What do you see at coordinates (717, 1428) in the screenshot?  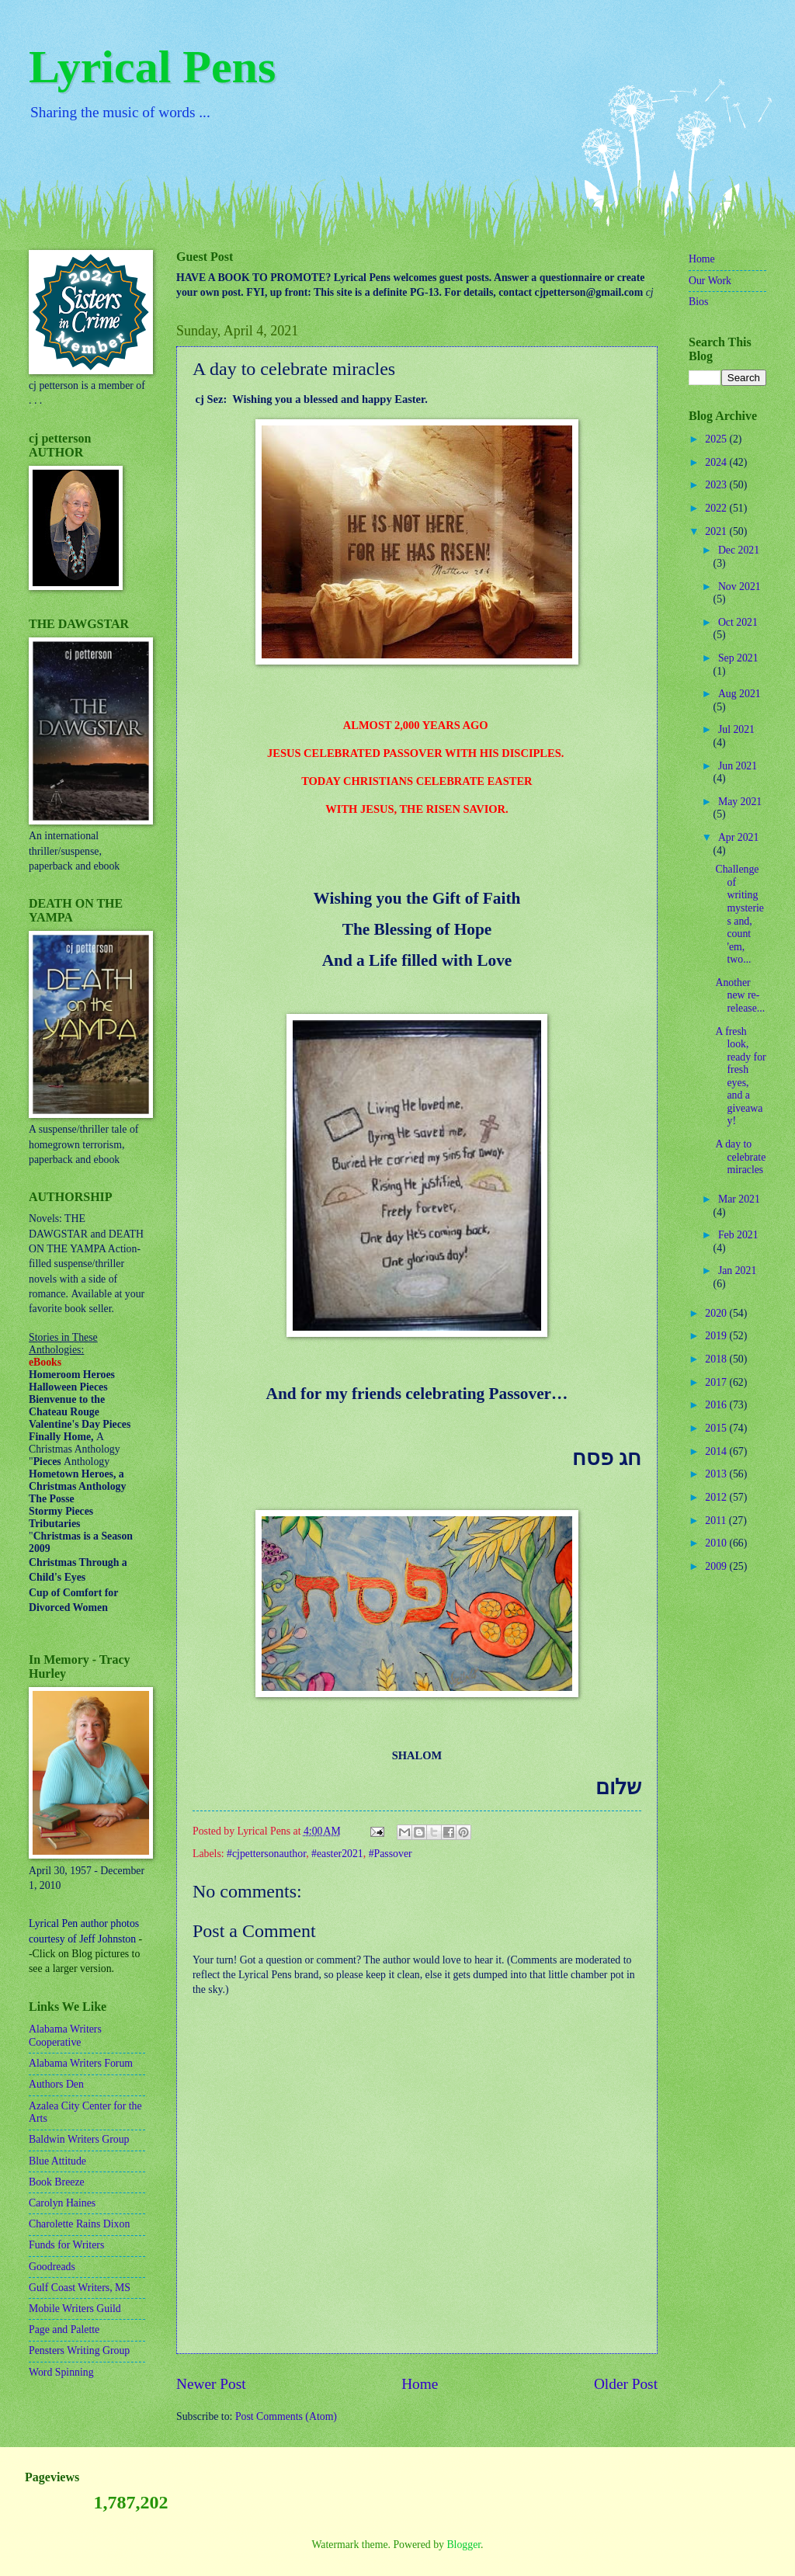 I see `2015` at bounding box center [717, 1428].